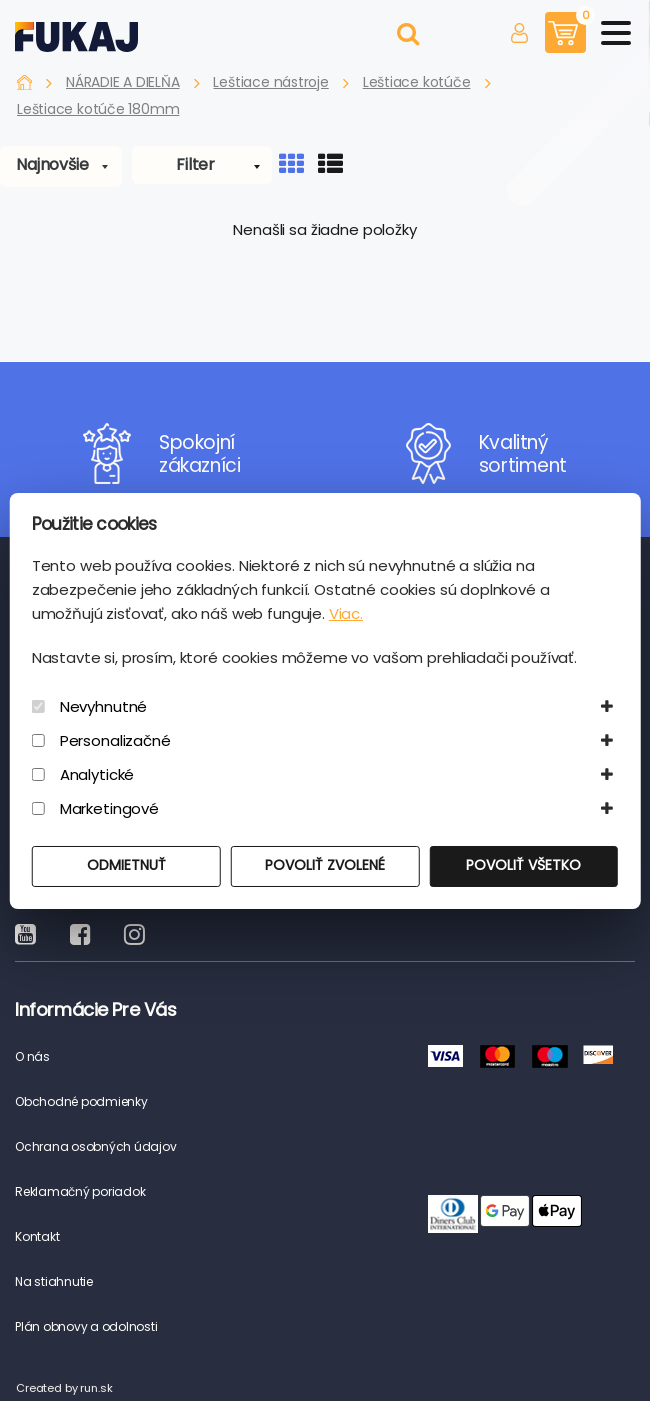  What do you see at coordinates (95, 1146) in the screenshot?
I see `Ochrana osobných údajov` at bounding box center [95, 1146].